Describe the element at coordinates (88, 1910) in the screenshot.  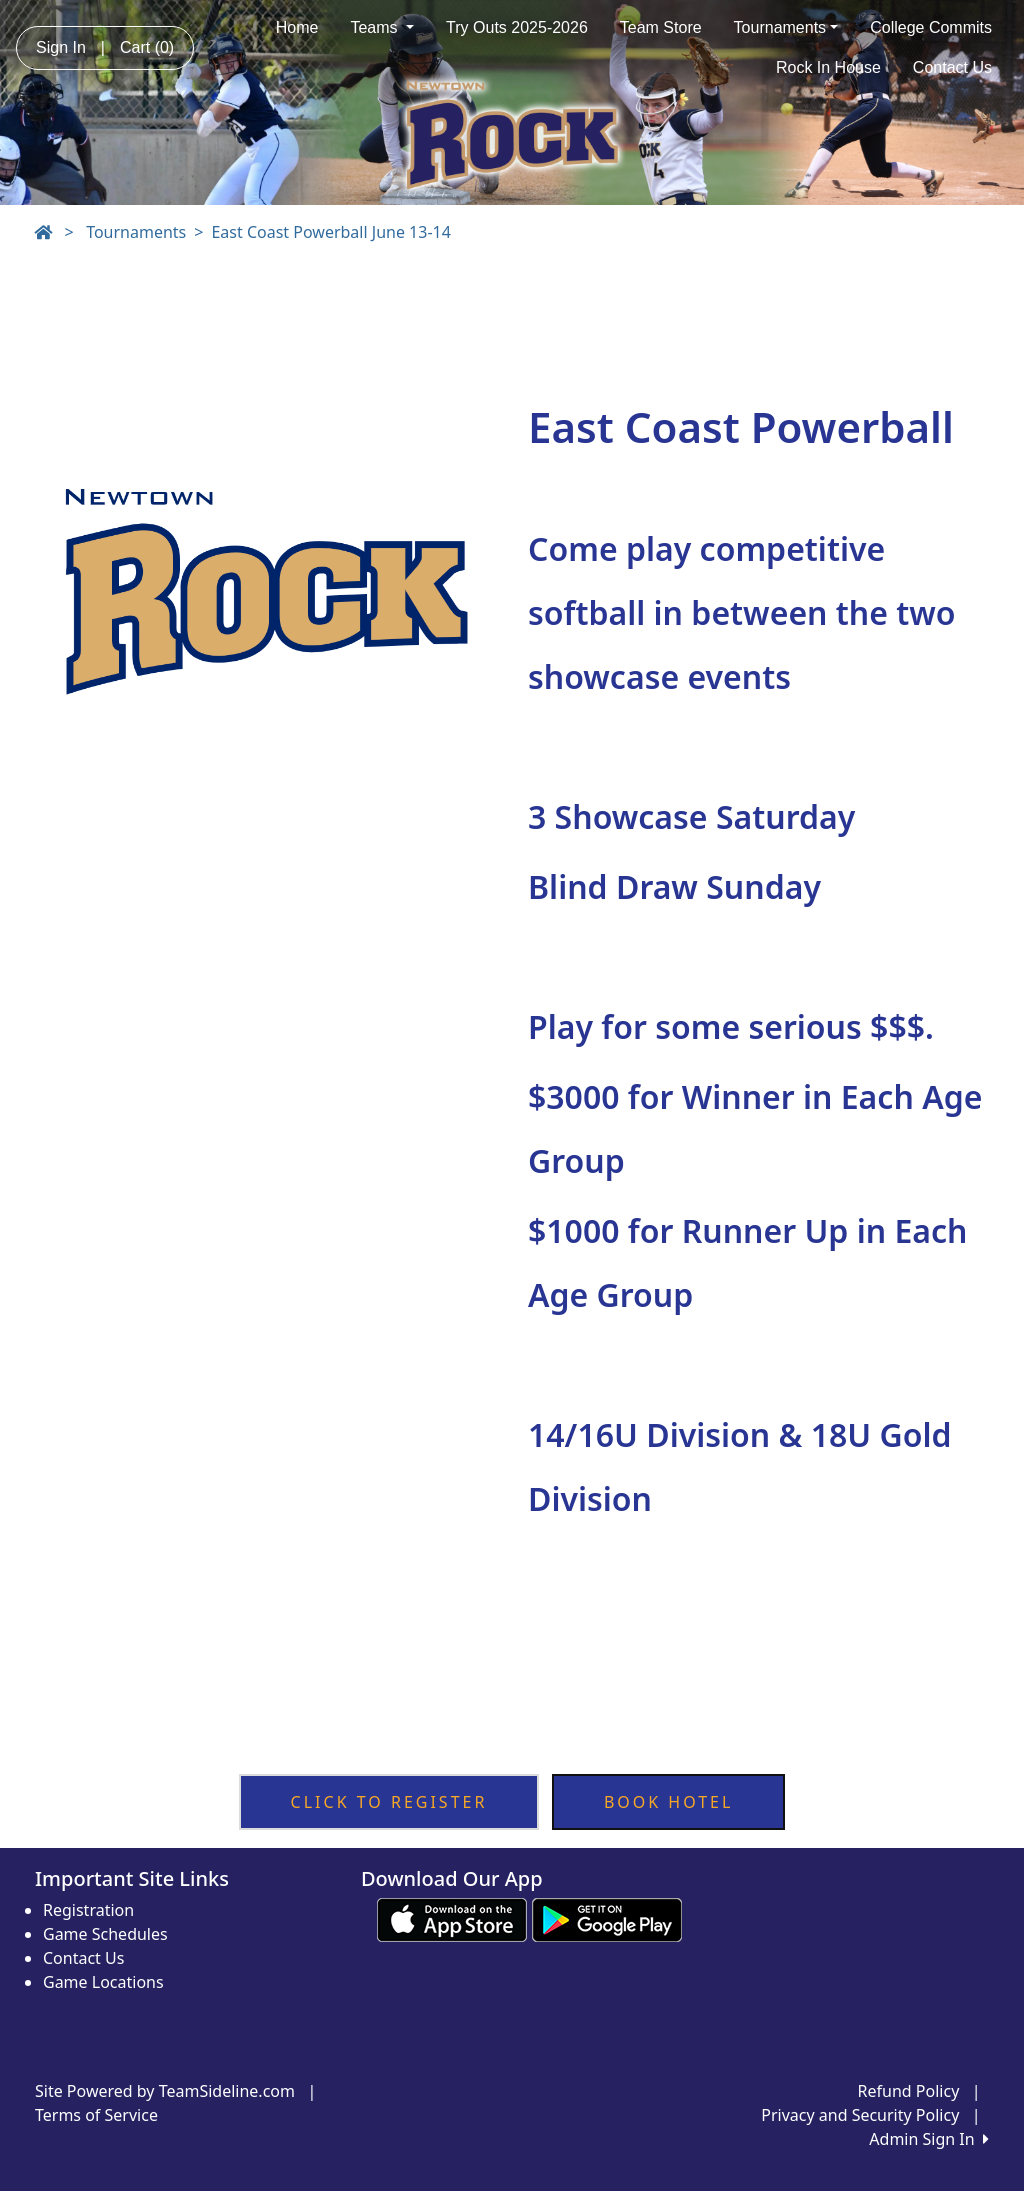
I see `Registration` at that location.